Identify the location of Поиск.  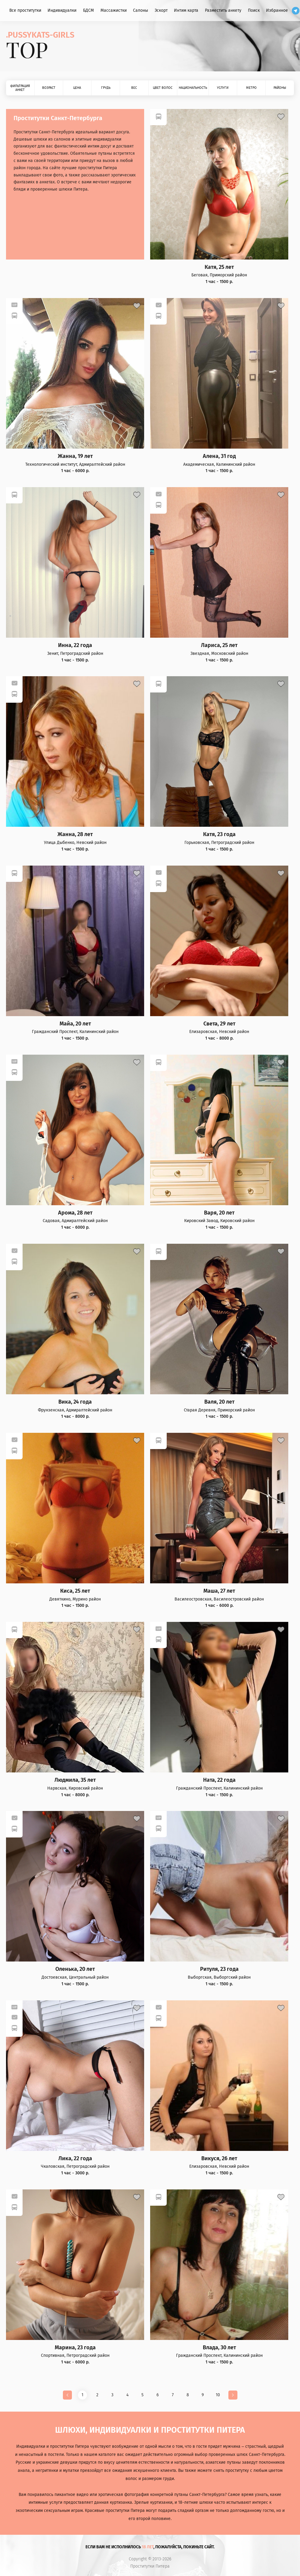
(254, 10).